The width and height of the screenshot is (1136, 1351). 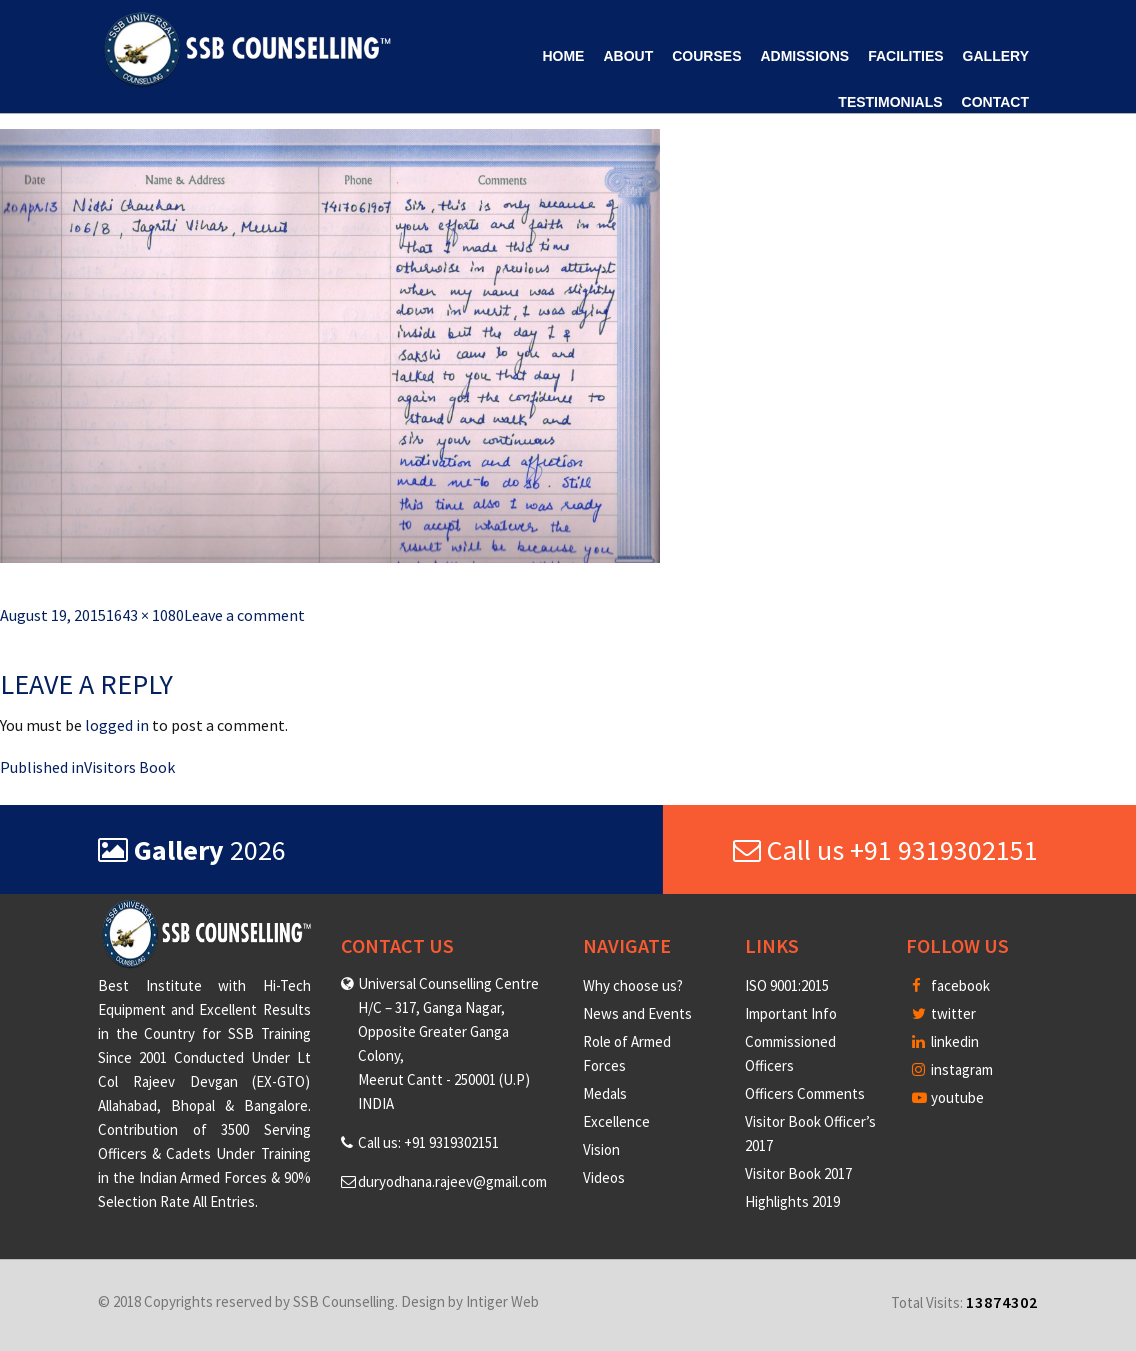 What do you see at coordinates (951, 985) in the screenshot?
I see `facebook` at bounding box center [951, 985].